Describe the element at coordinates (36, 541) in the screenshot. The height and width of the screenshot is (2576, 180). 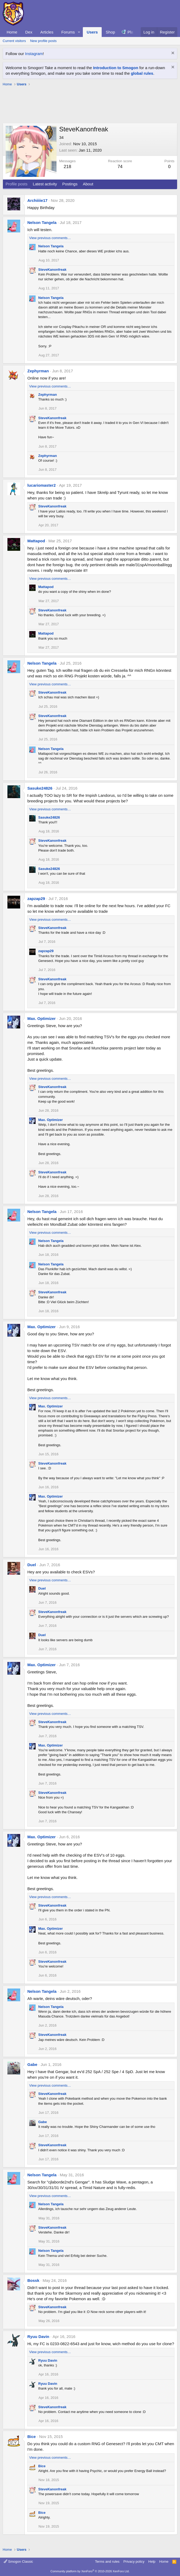
I see `Mattapod` at that location.